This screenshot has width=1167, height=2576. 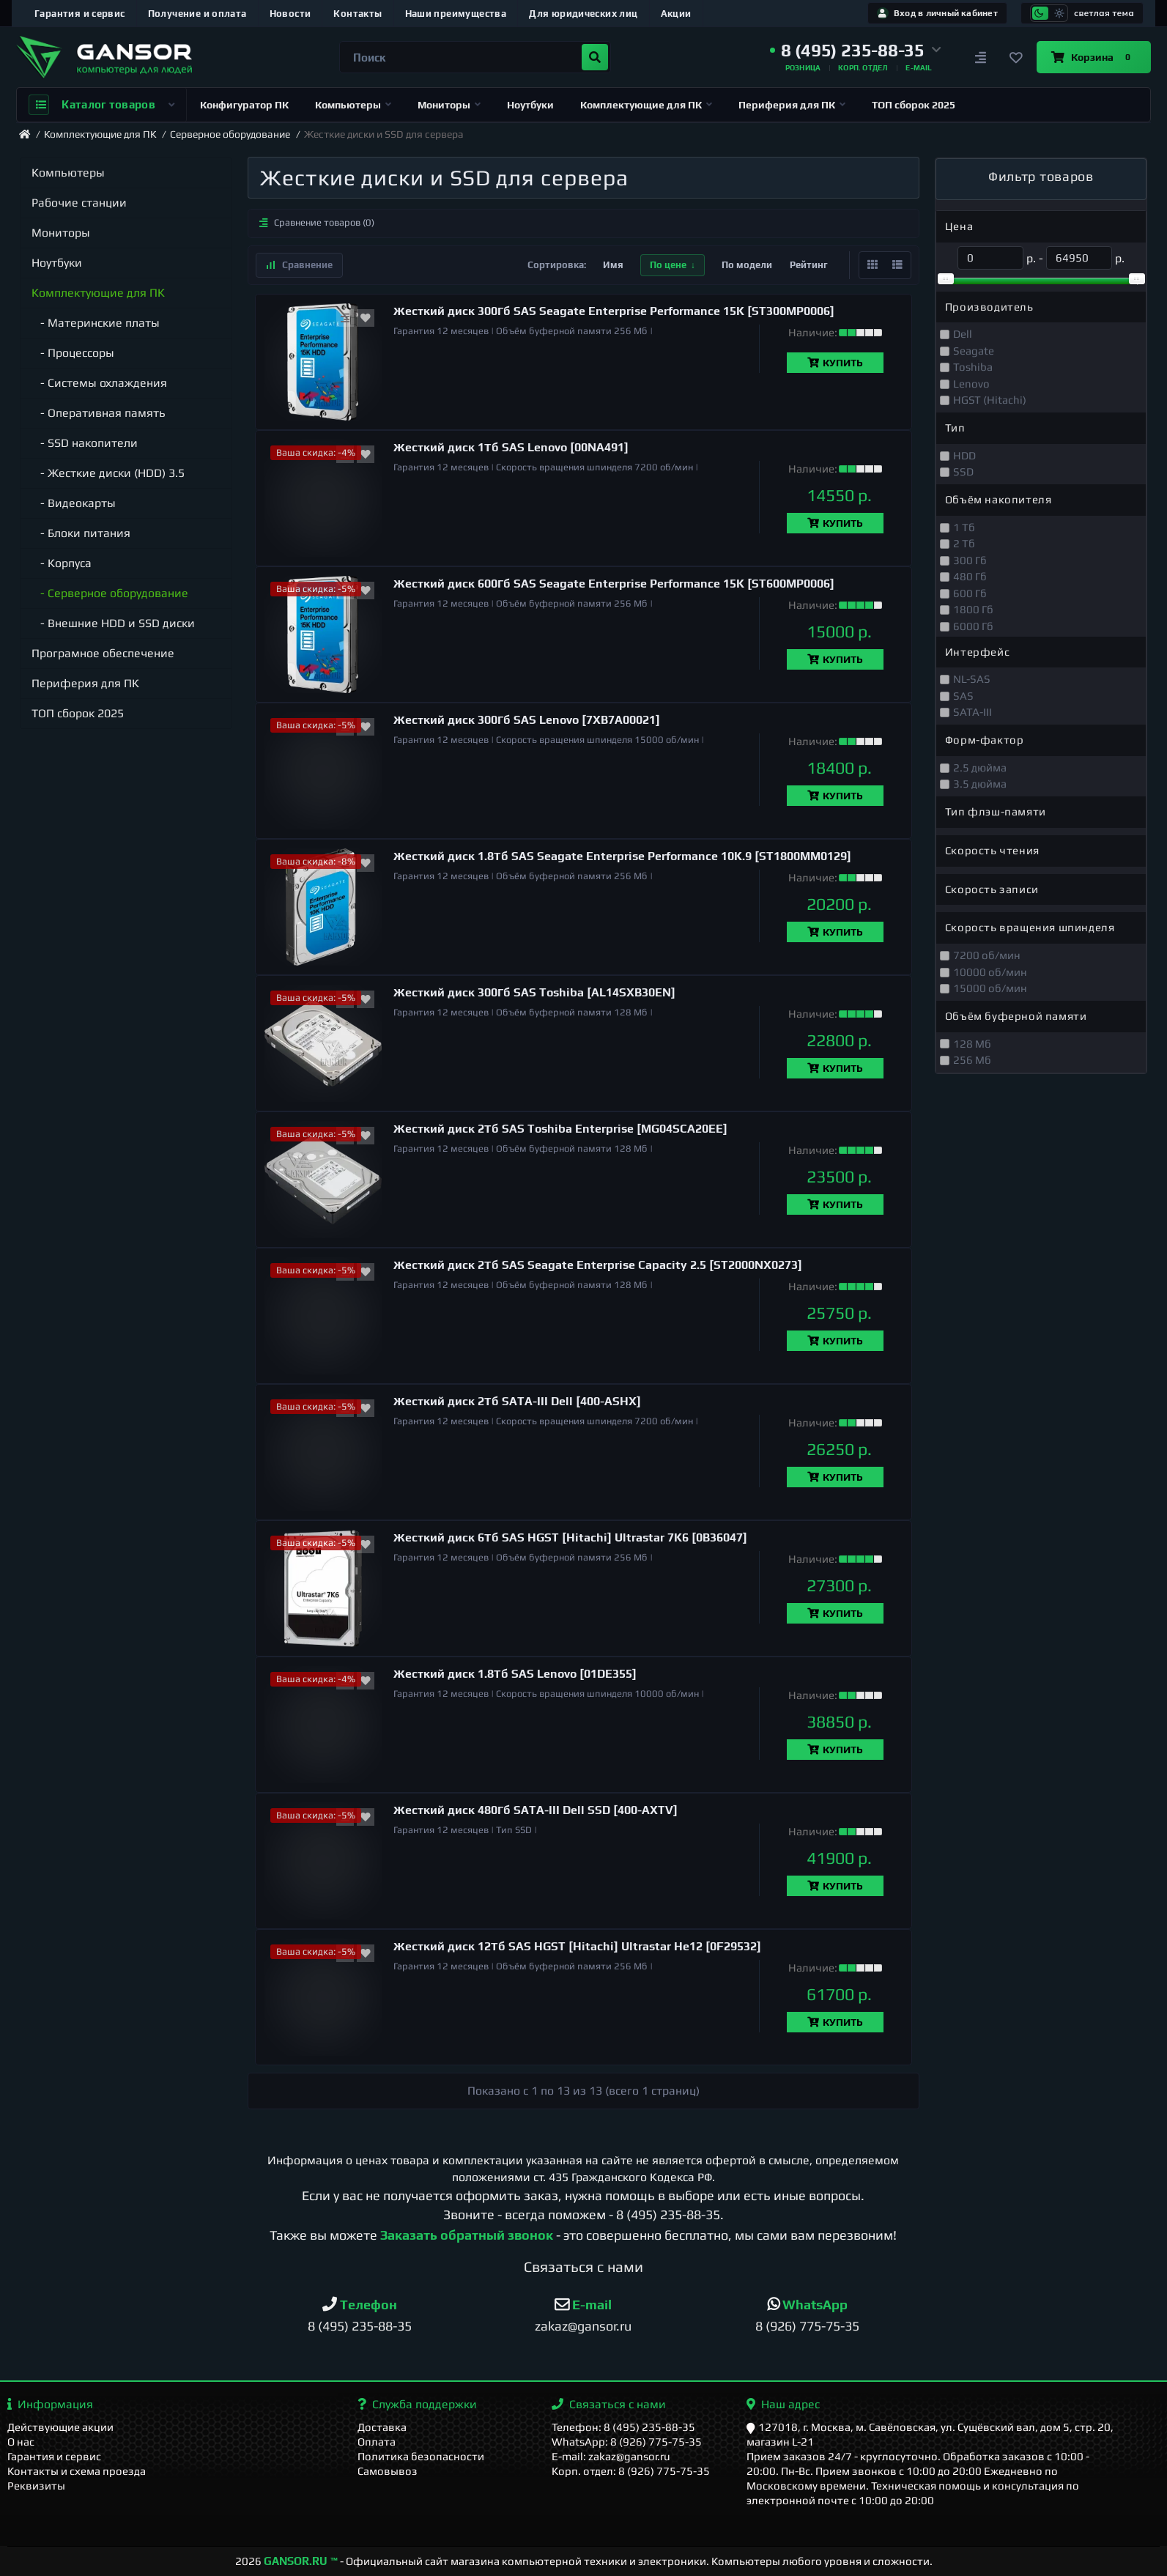 What do you see at coordinates (101, 105) in the screenshot?
I see `Каталог товаров` at bounding box center [101, 105].